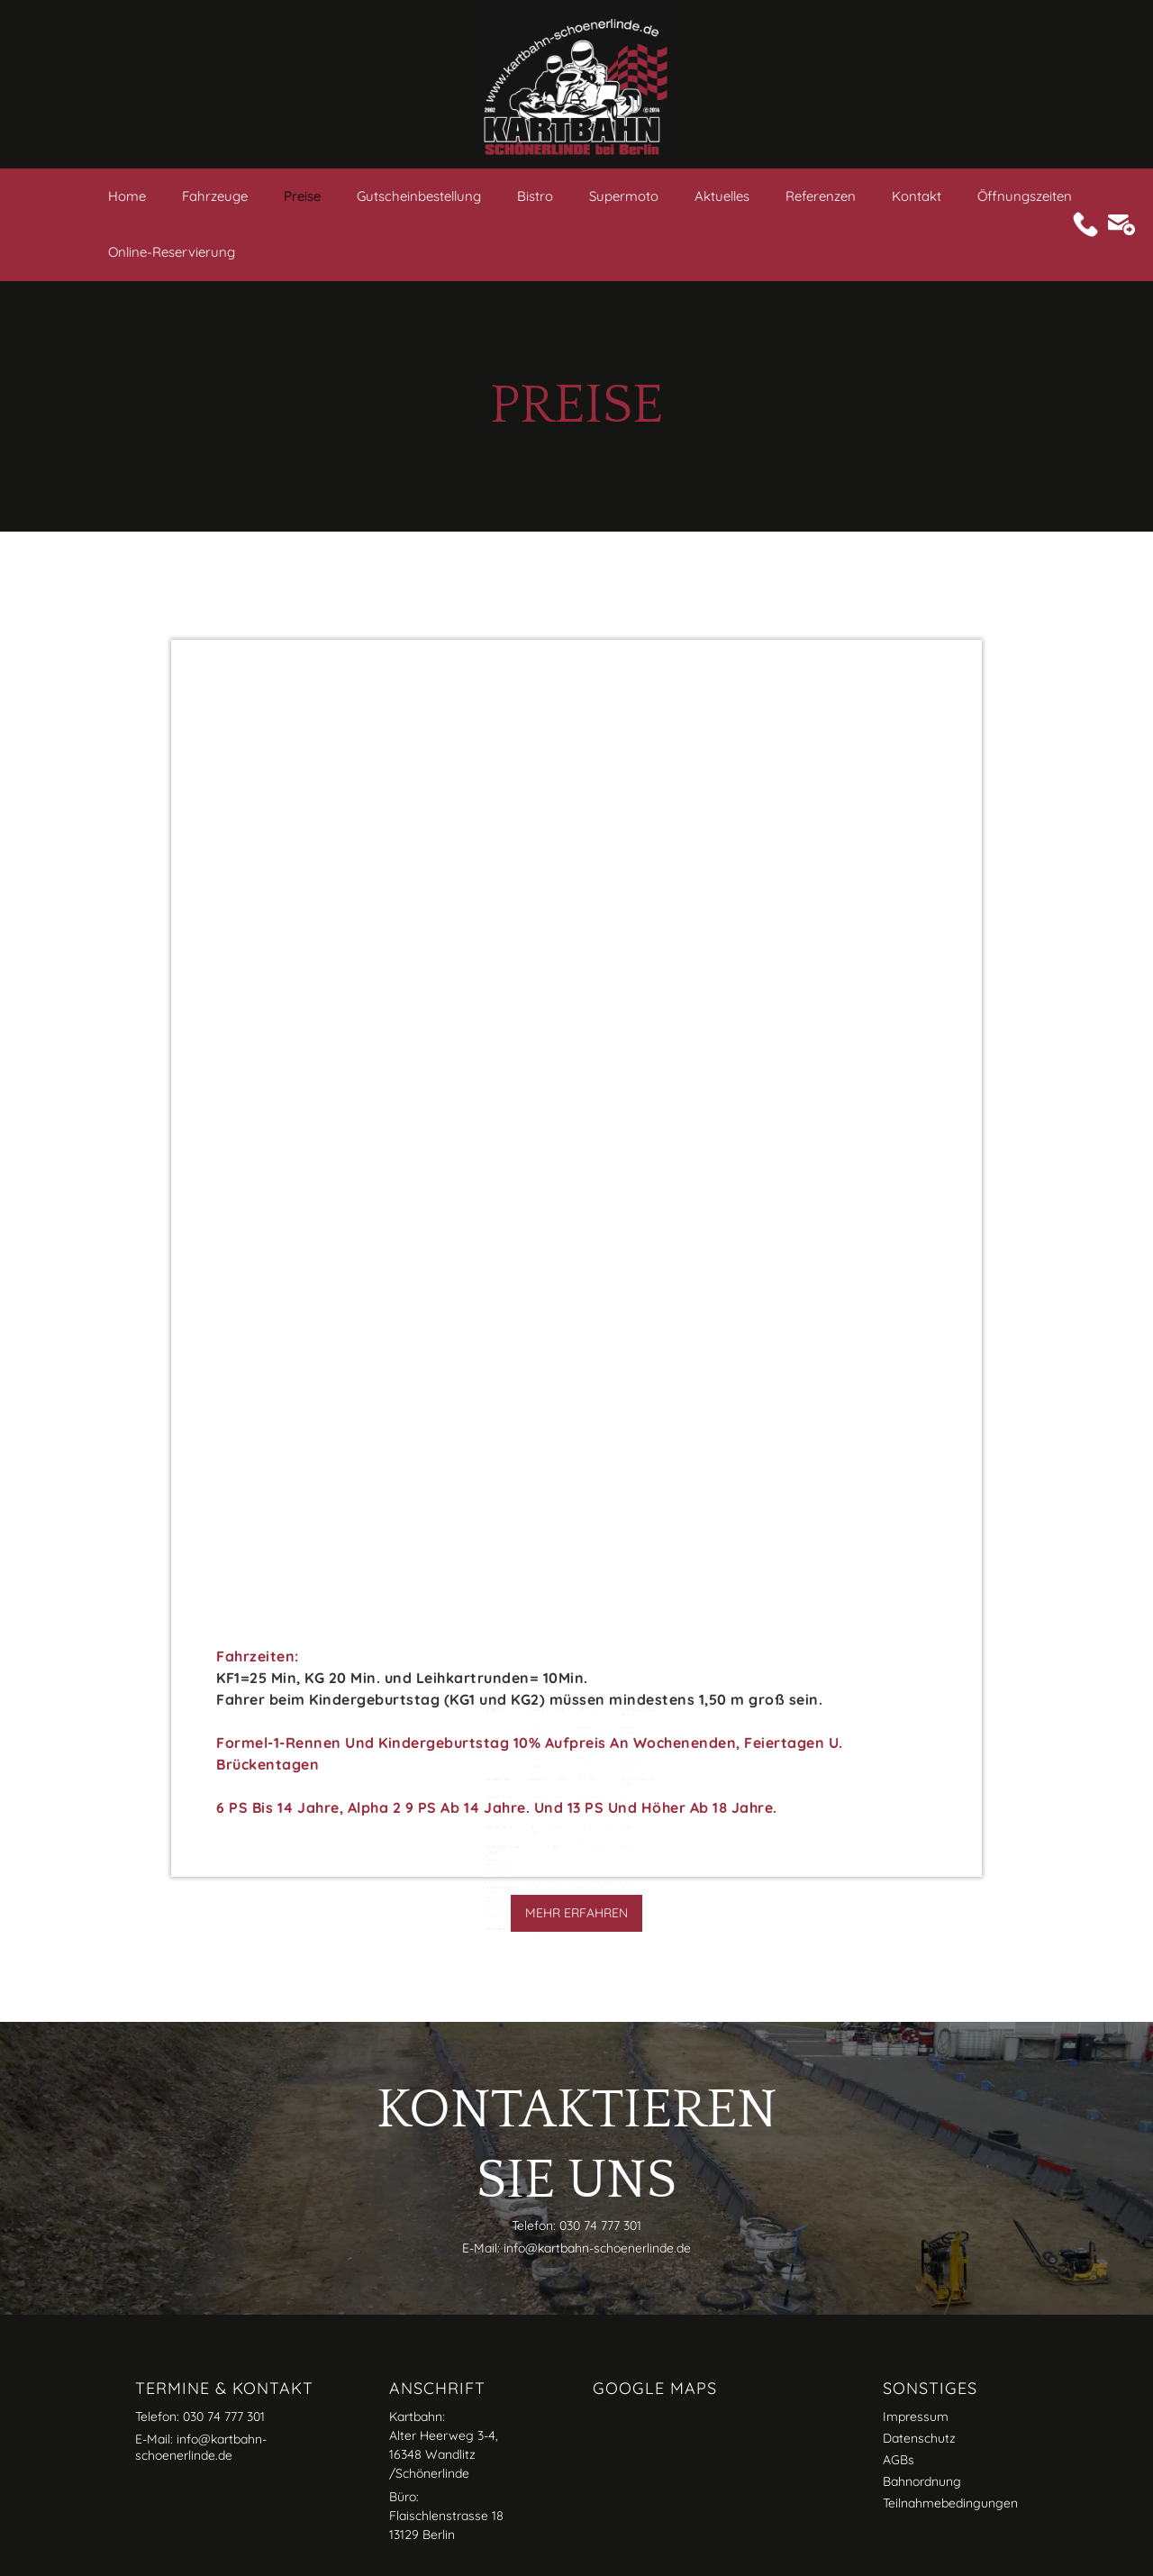  I want to click on Kontakt, so click(916, 196).